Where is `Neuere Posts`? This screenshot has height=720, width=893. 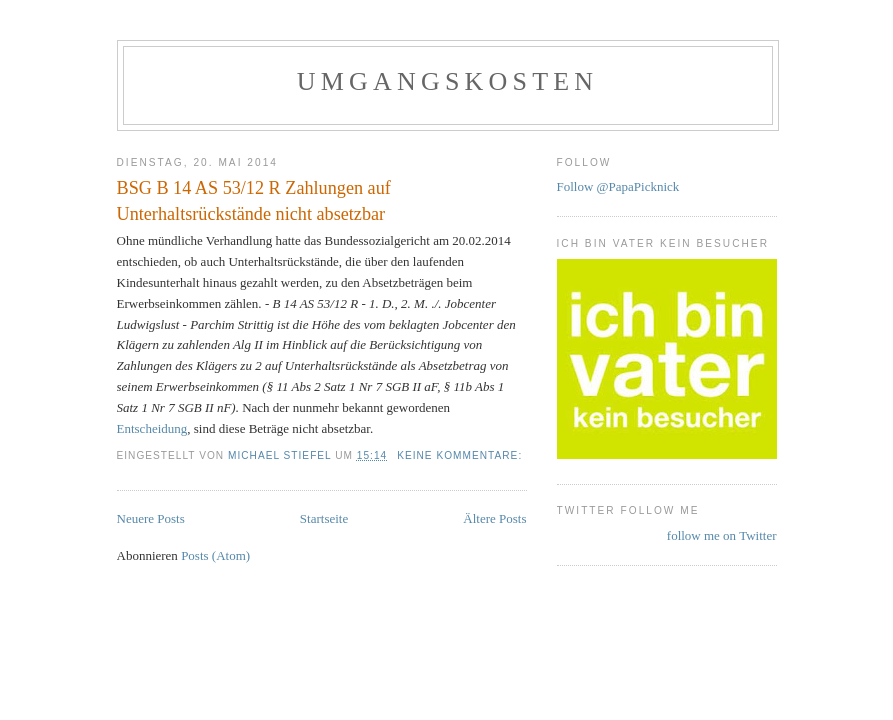
Neuere Posts is located at coordinates (151, 518).